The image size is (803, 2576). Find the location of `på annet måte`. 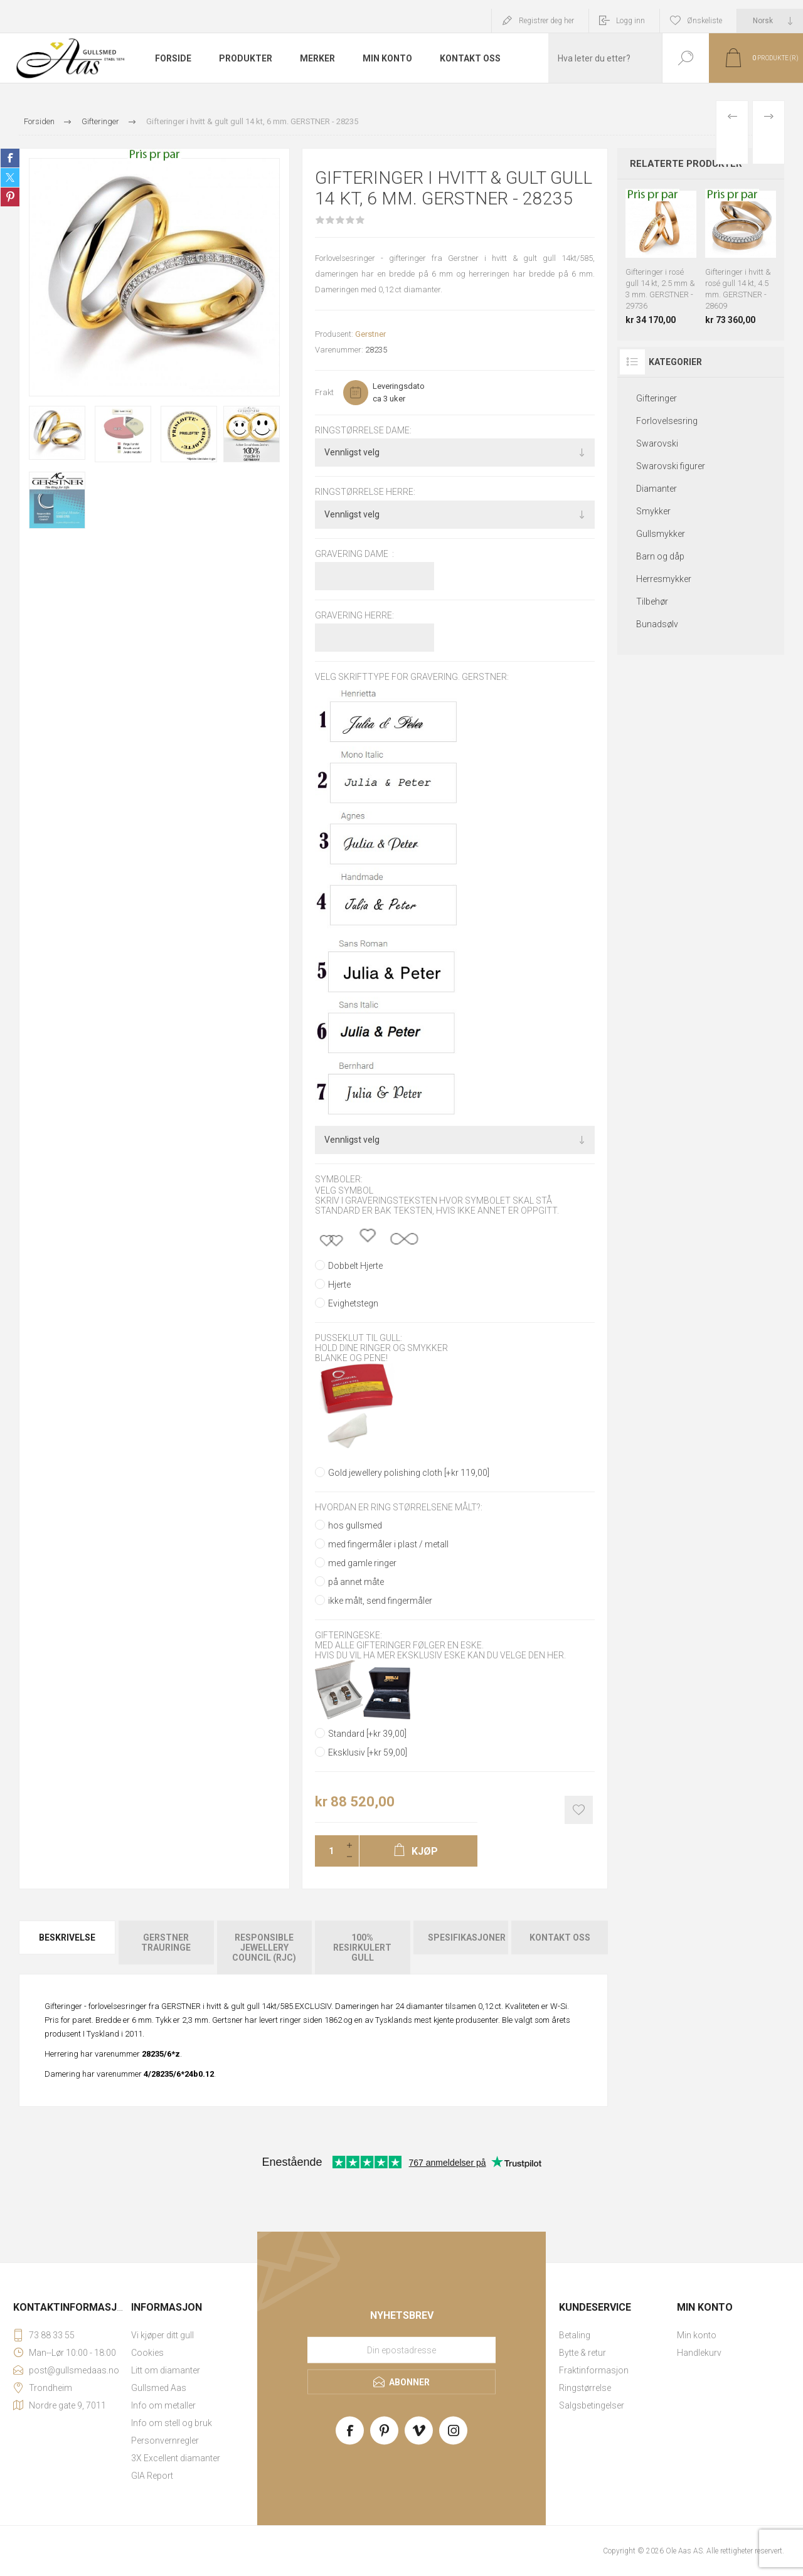

på annet måte is located at coordinates (356, 1582).